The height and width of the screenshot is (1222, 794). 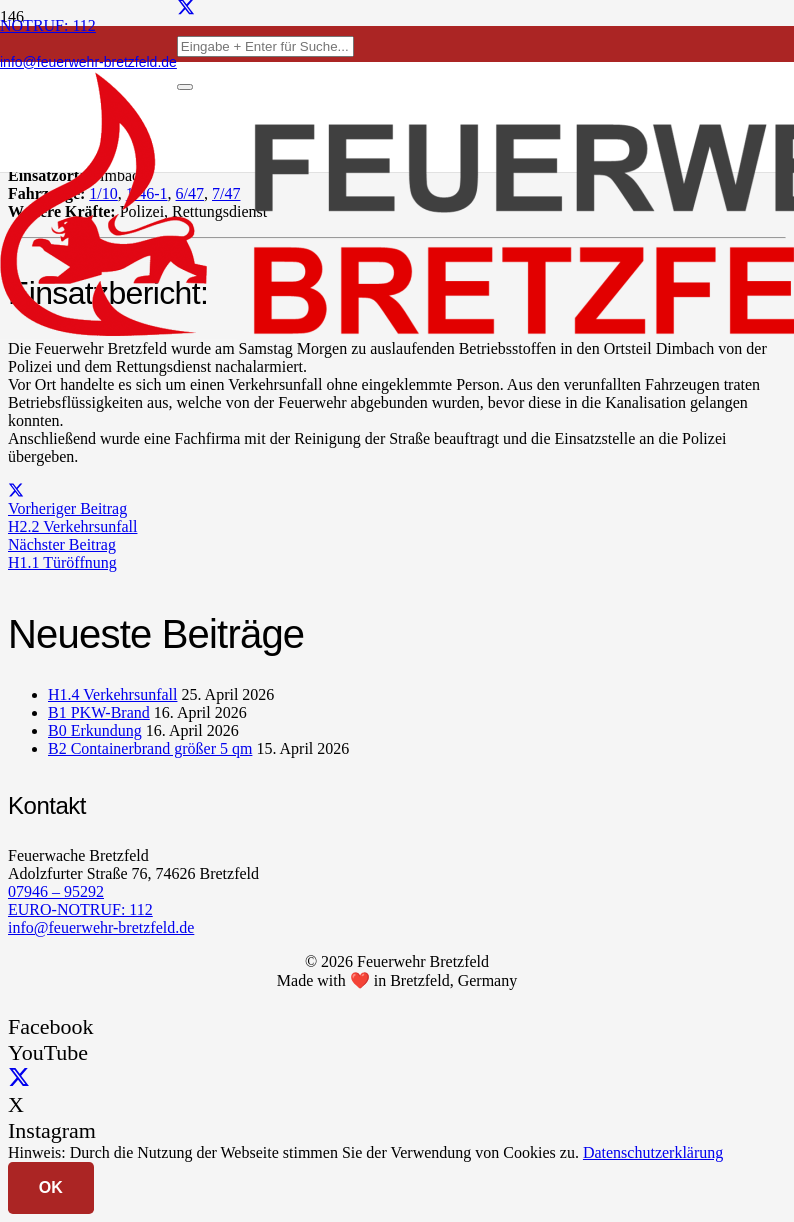 I want to click on B1 PKW-Brand, so click(x=99, y=712).